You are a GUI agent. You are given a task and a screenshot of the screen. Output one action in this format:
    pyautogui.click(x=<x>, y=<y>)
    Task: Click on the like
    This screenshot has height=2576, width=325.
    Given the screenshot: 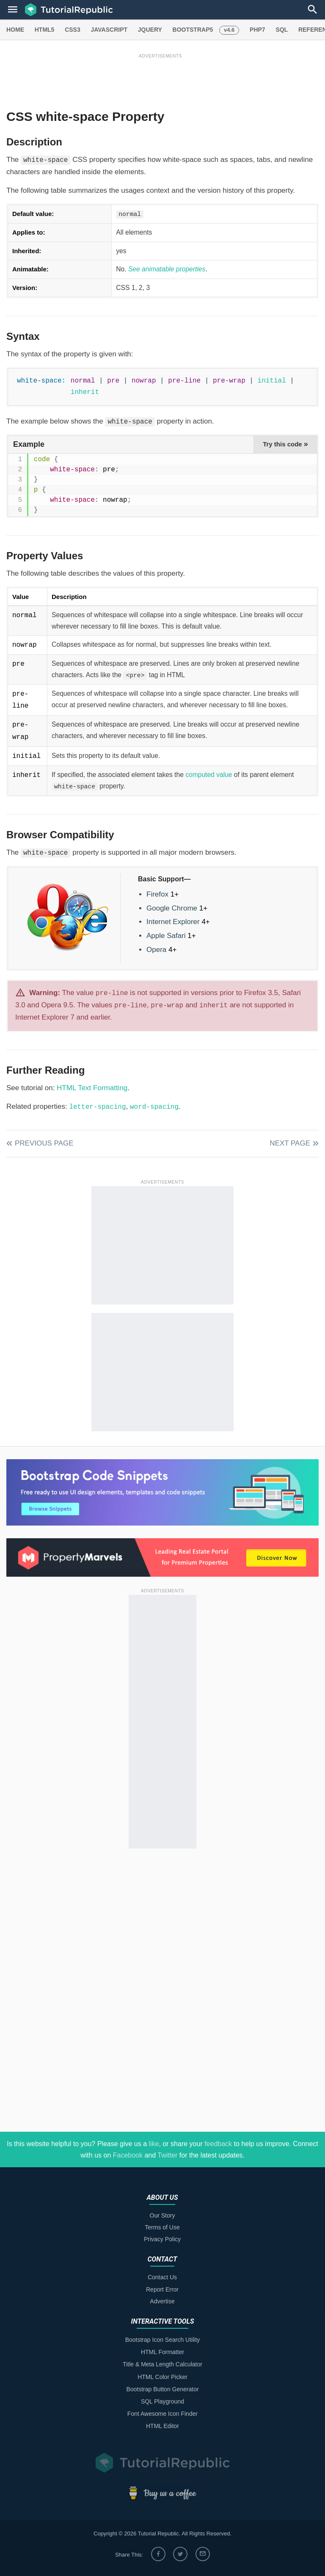 What is the action you would take?
    pyautogui.click(x=154, y=2143)
    